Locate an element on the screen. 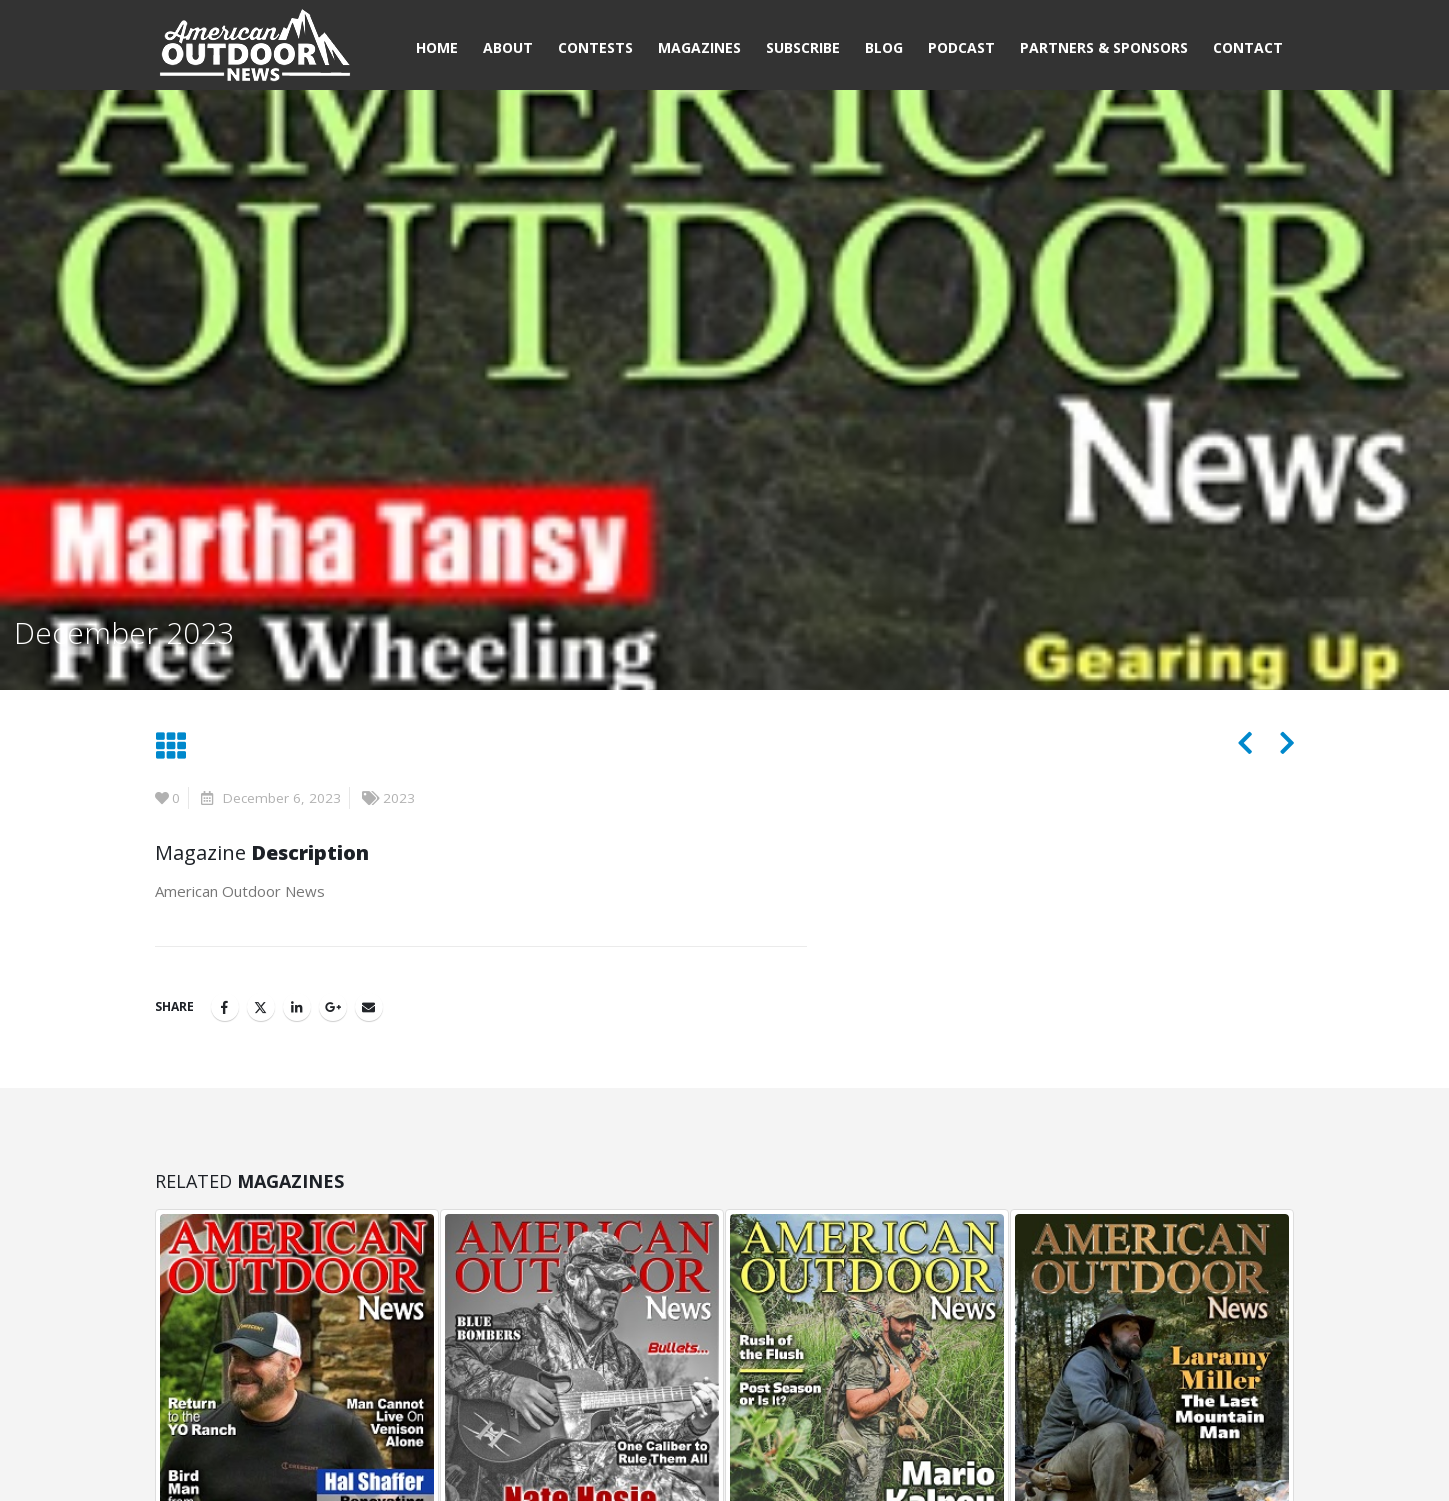 Image resolution: width=1449 pixels, height=1501 pixels. 2023 is located at coordinates (399, 798).